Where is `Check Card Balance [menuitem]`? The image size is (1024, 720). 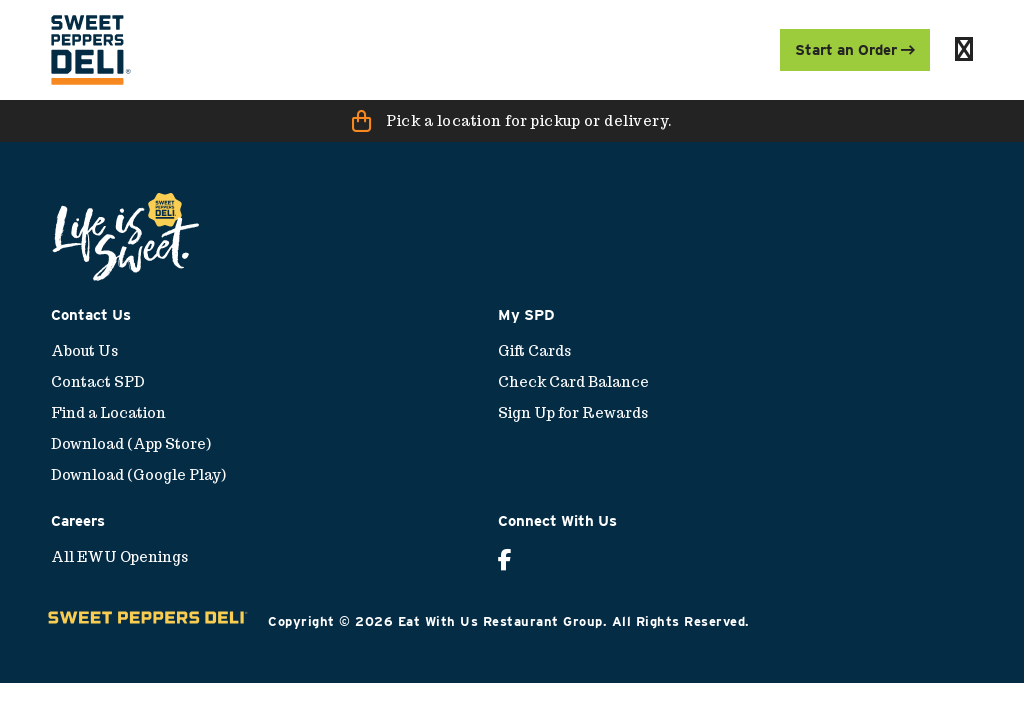
Check Card Balance [menuitem] is located at coordinates (573, 382).